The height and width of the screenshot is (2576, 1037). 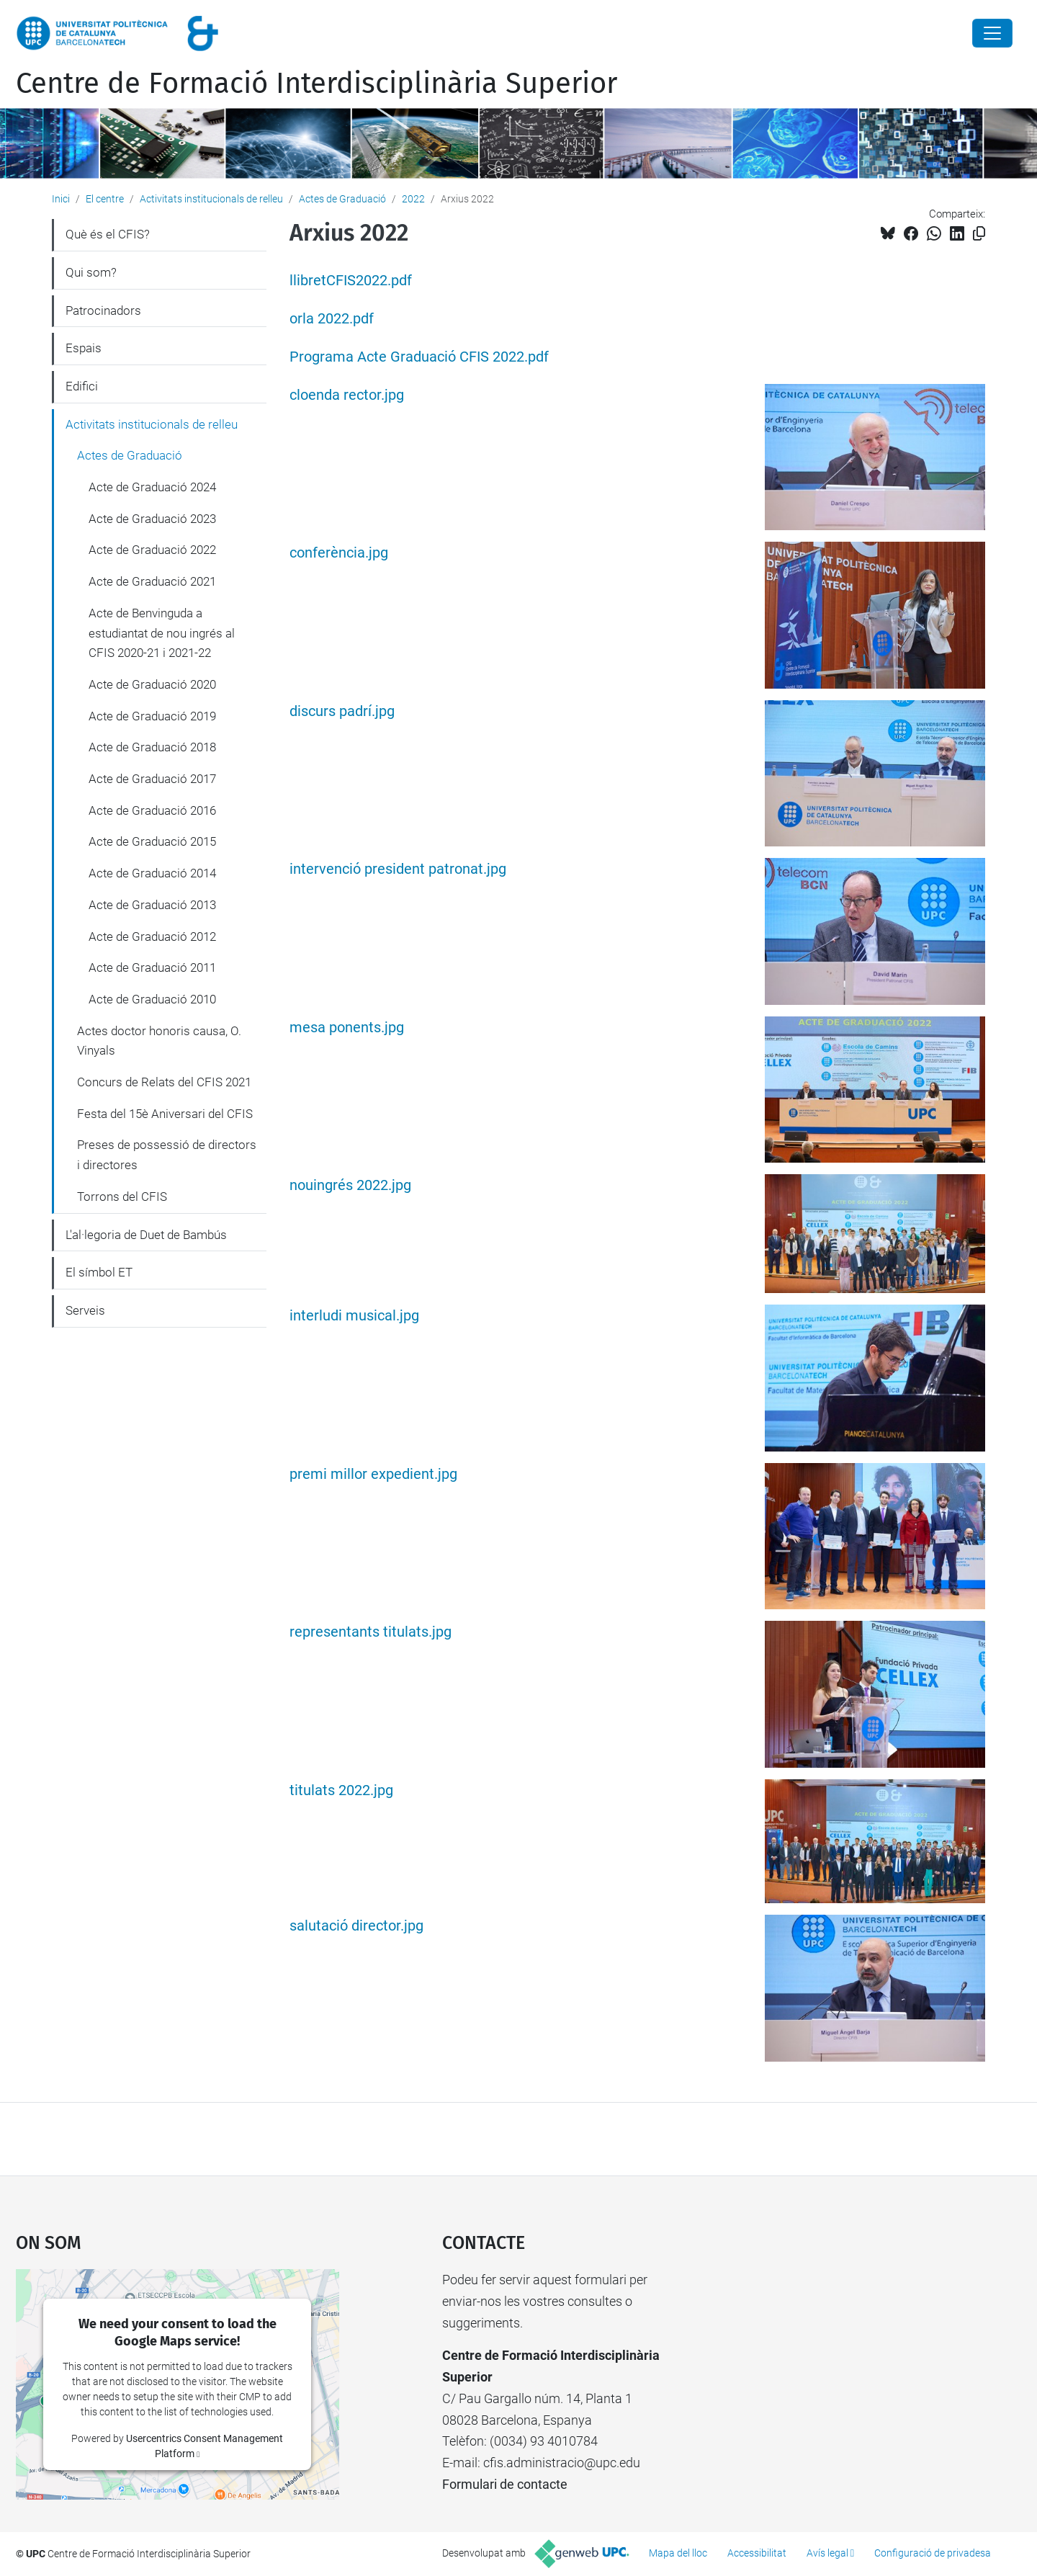 I want to click on Espais, so click(x=84, y=348).